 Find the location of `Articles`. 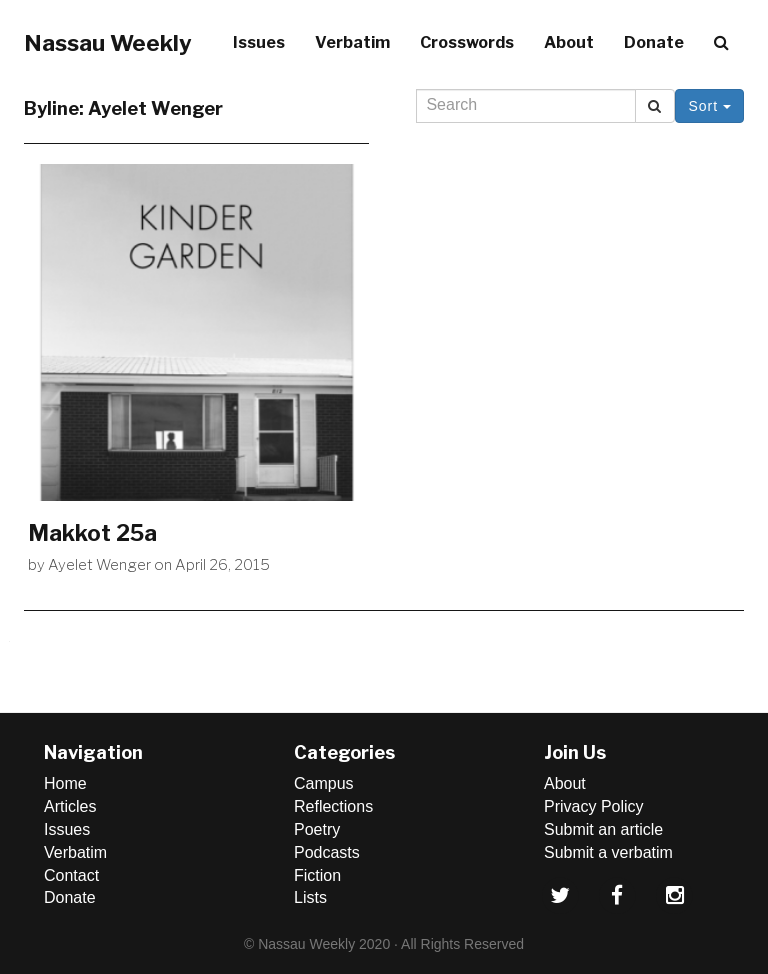

Articles is located at coordinates (70, 806).